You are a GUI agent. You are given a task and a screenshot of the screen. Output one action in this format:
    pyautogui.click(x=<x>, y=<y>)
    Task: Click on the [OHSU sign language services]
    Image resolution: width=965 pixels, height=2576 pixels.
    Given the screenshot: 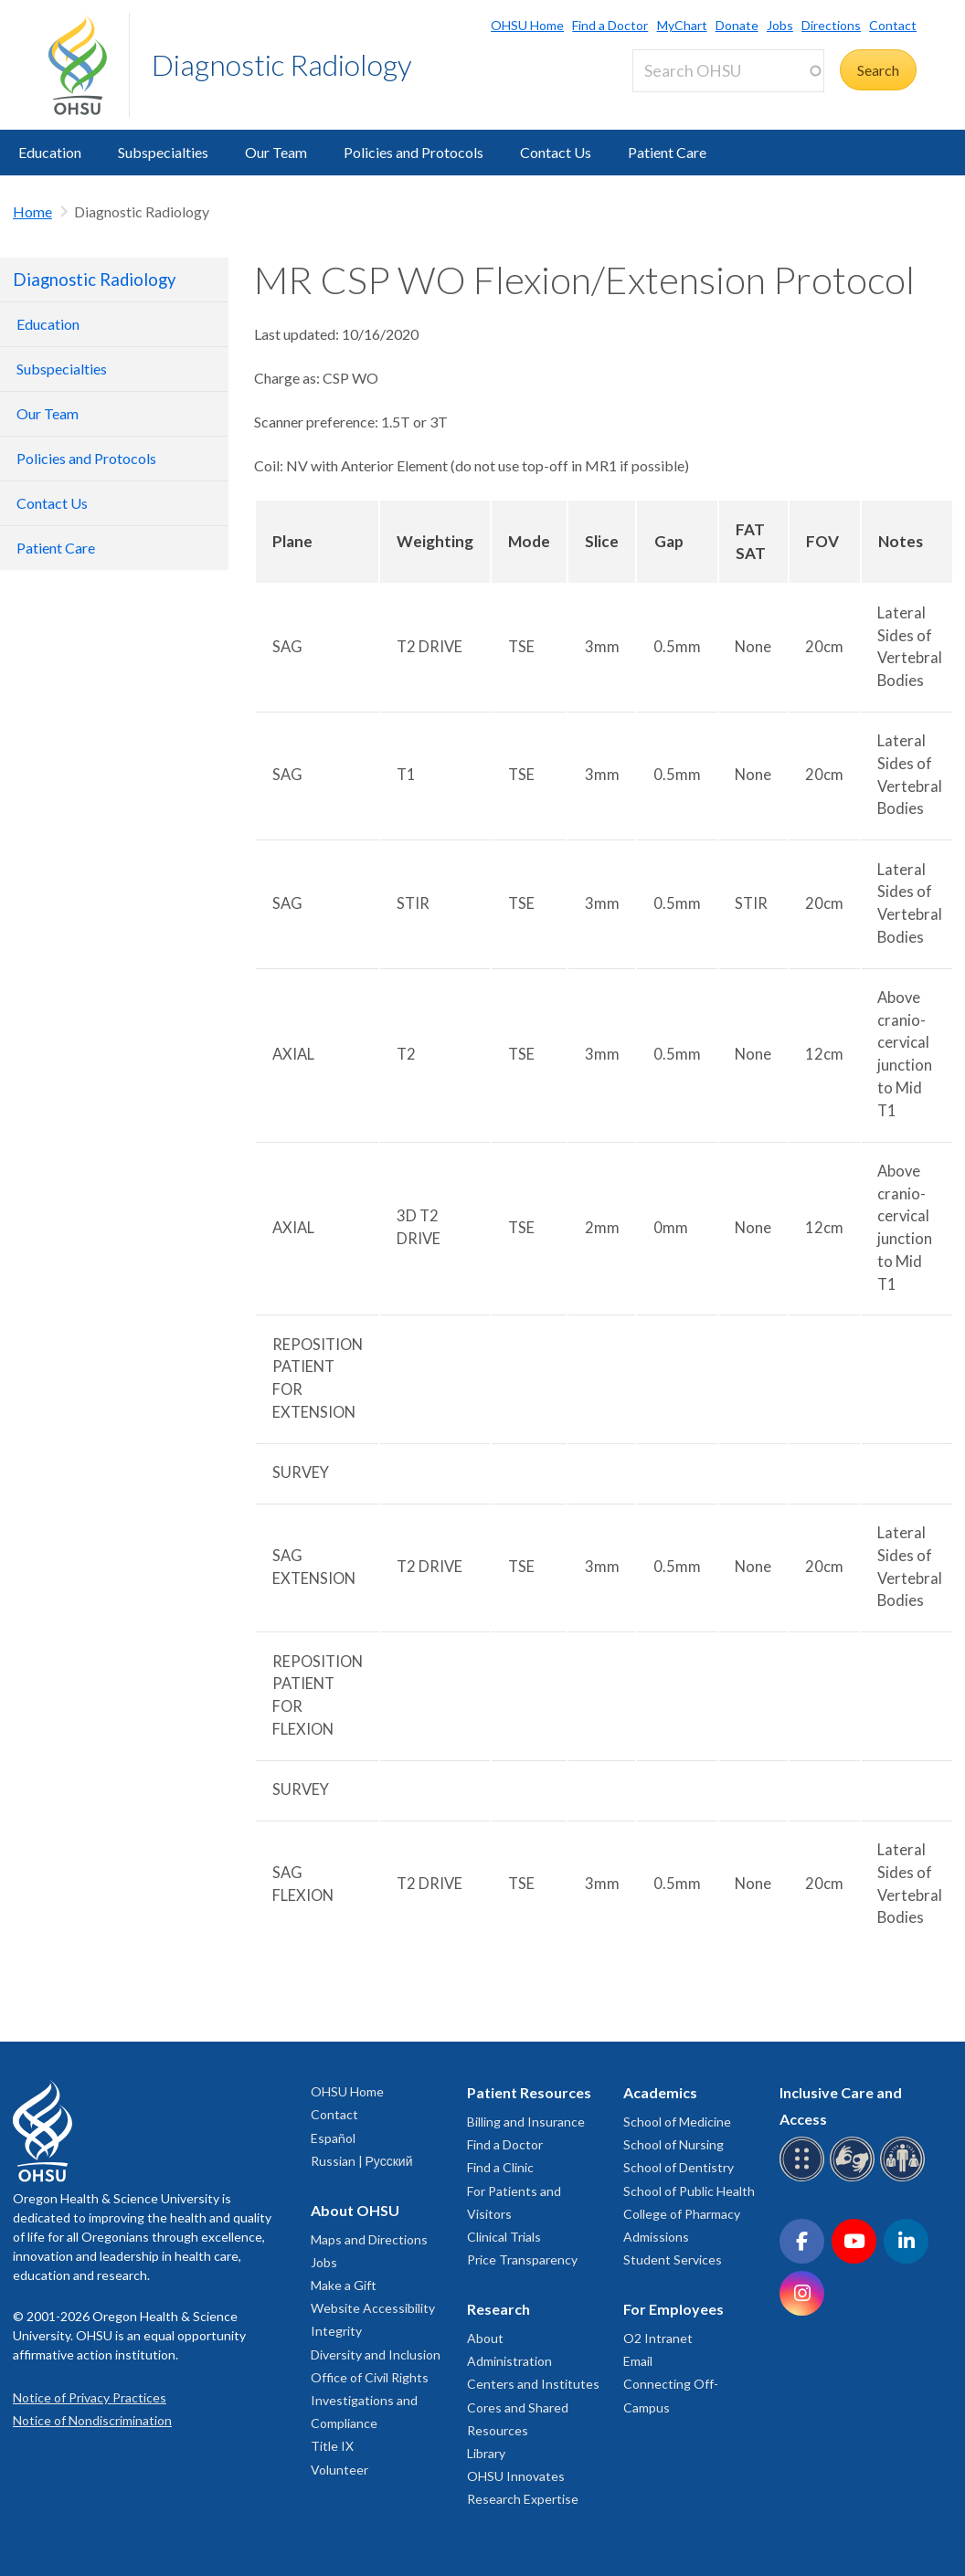 What is the action you would take?
    pyautogui.click(x=855, y=2178)
    